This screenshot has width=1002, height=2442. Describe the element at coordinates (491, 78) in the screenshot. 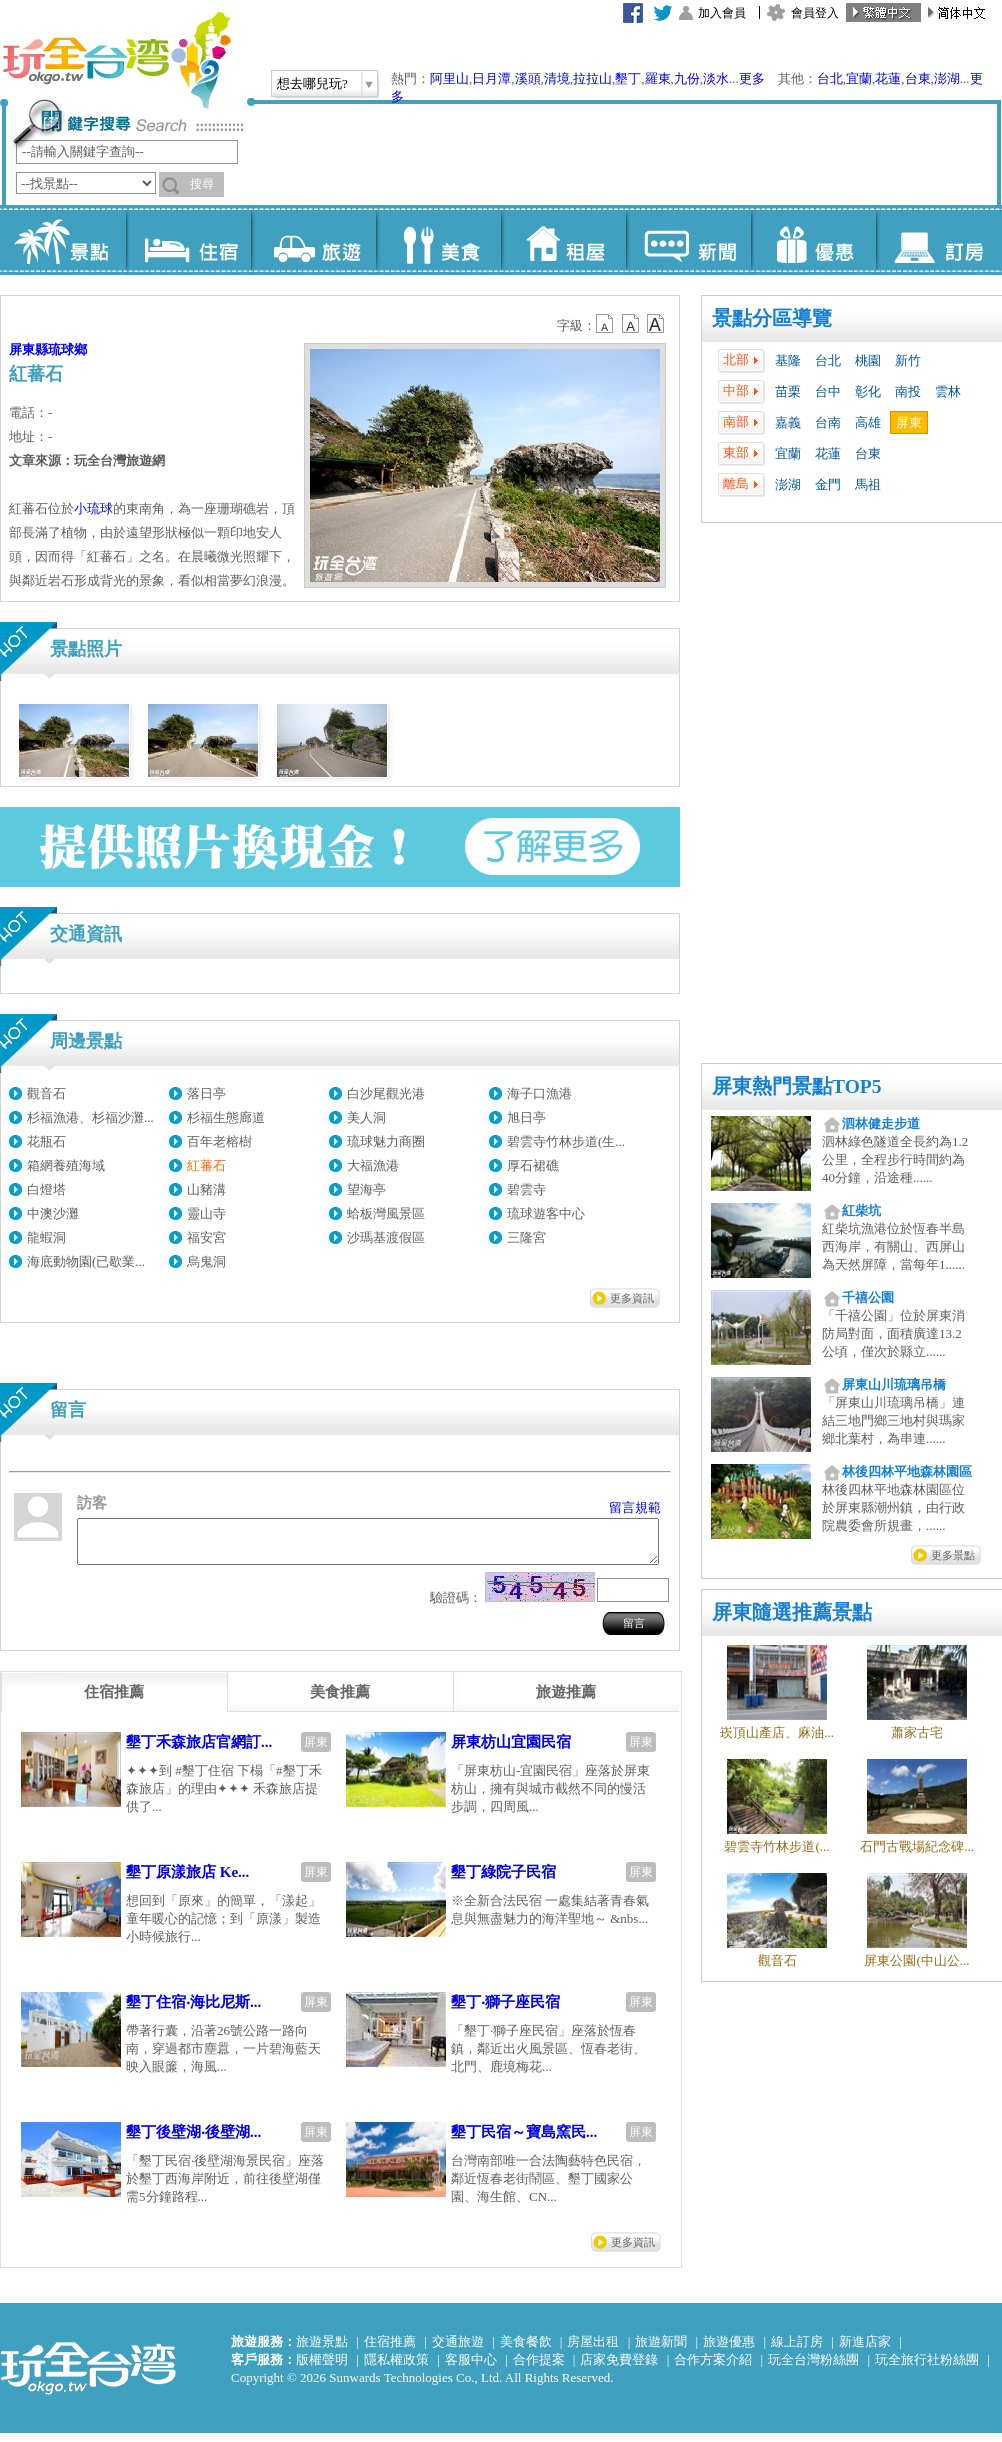

I see `日月潭` at that location.